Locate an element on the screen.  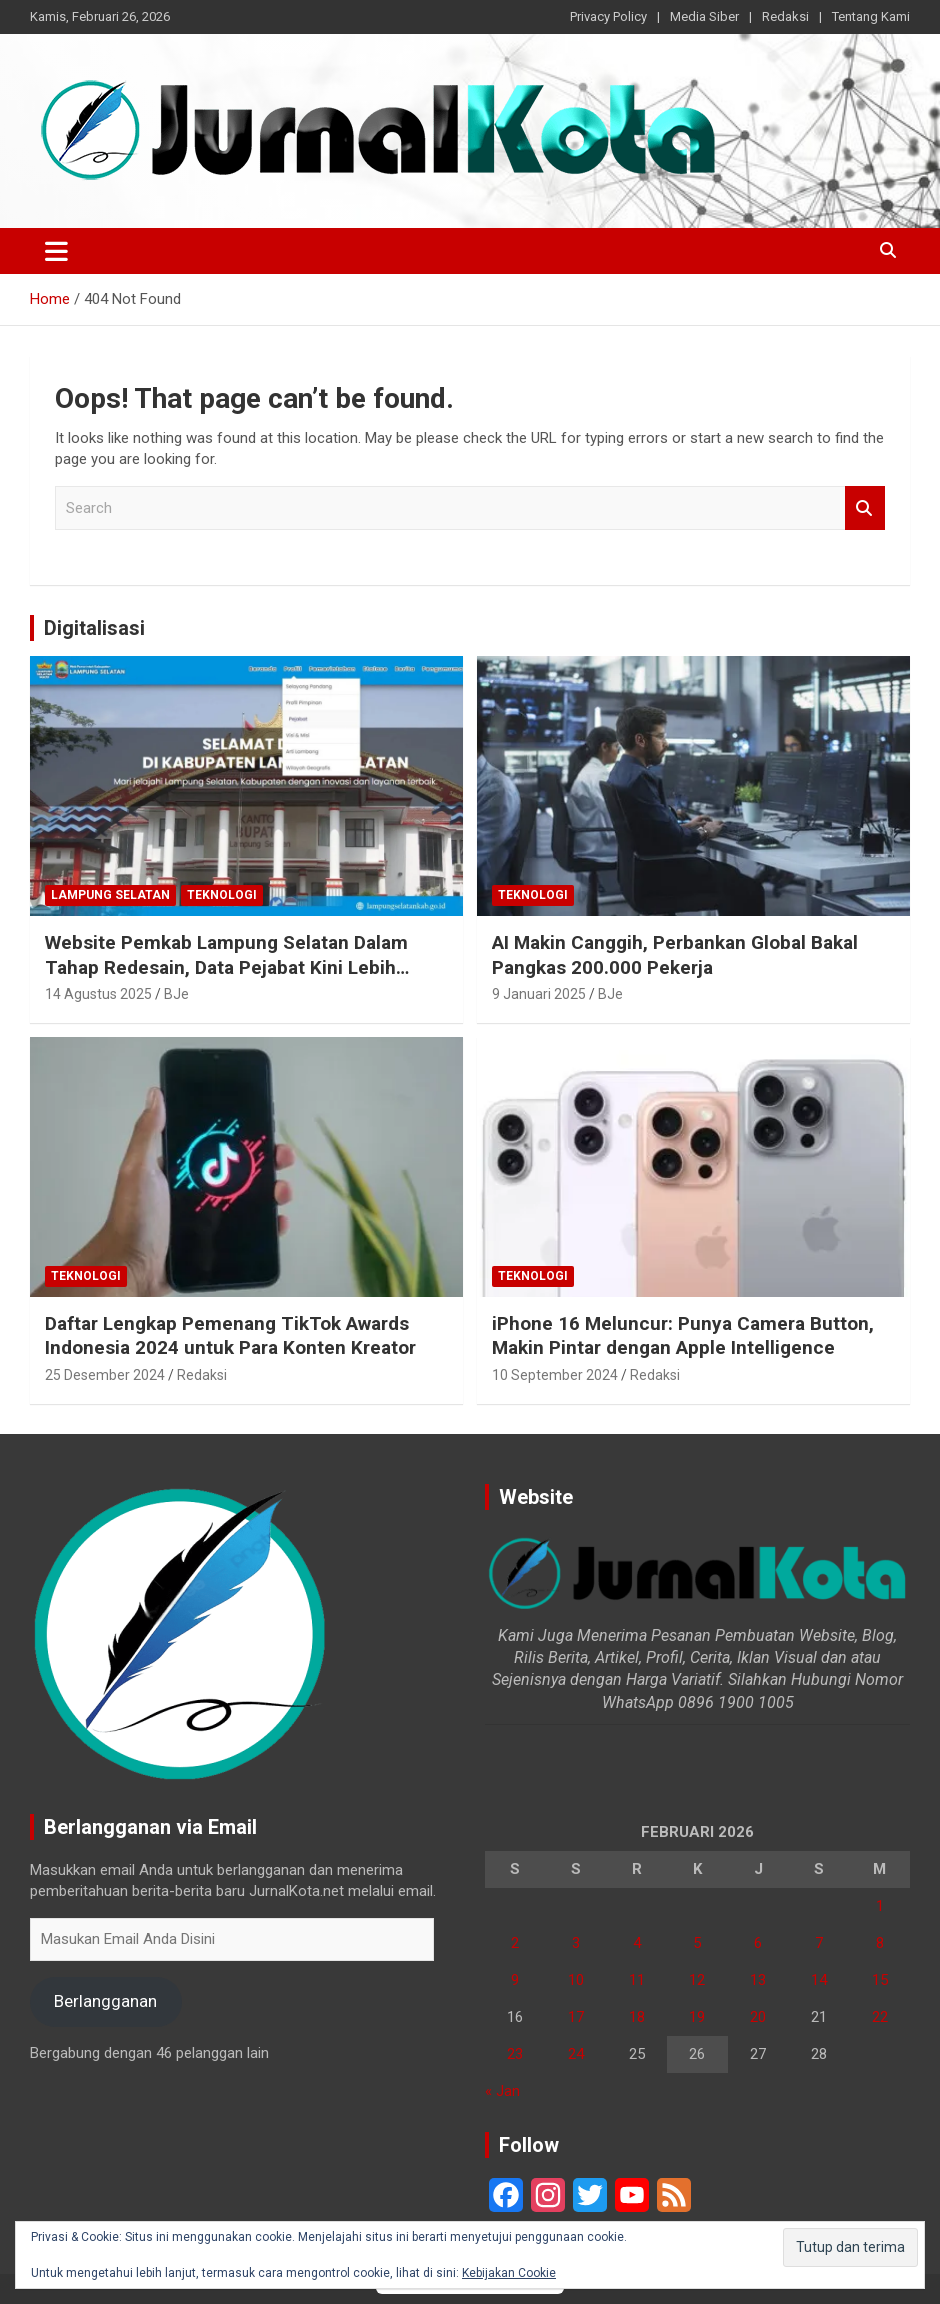
Website Pemkab Lampung Selatan Dalam Tahap Redesain, Data Pejabat Kini Lebih Mudah Diakses is located at coordinates (226, 967).